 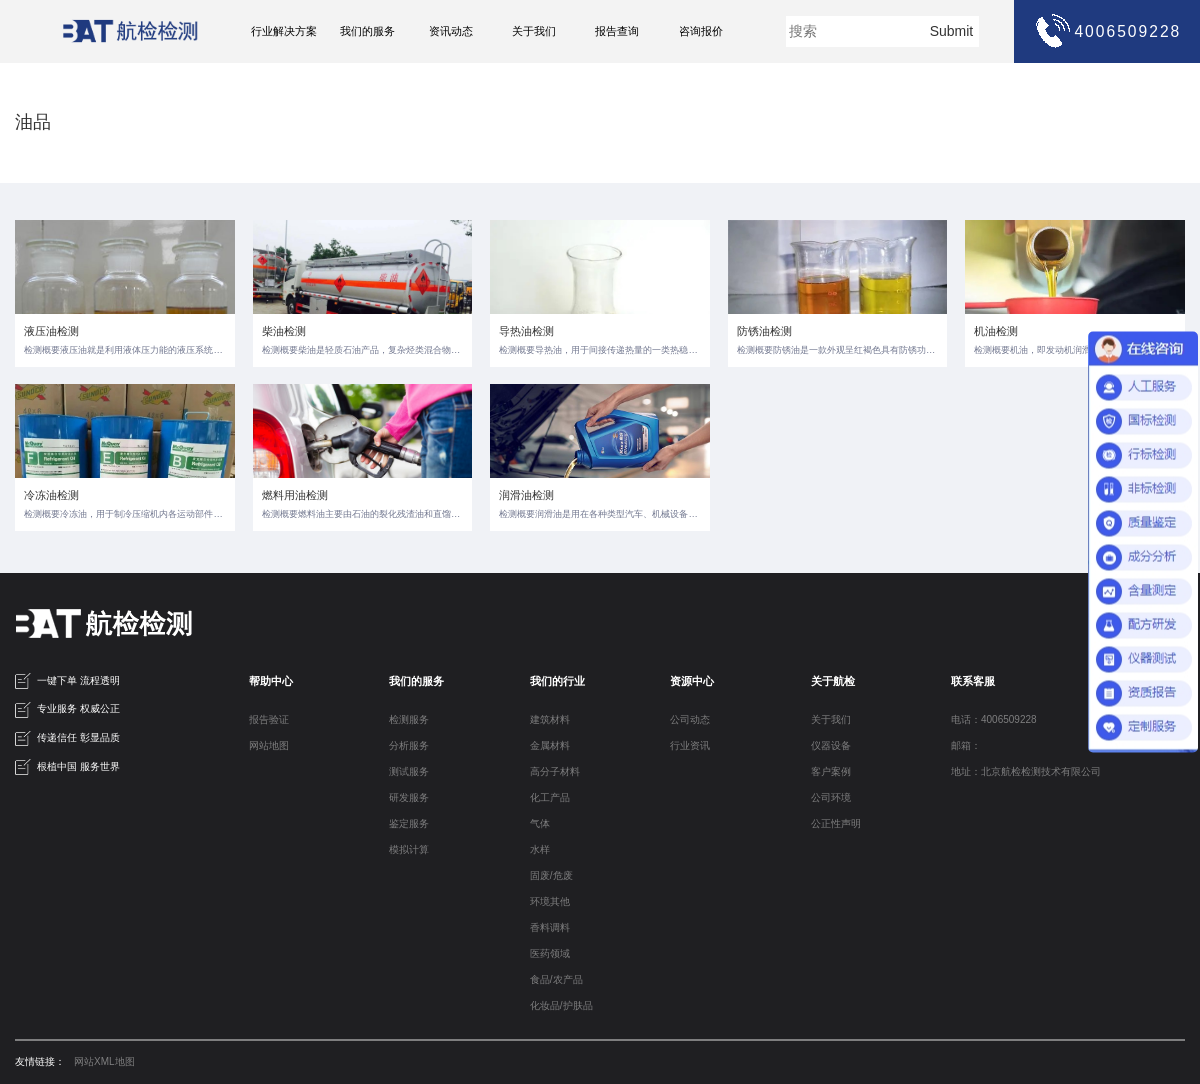 I want to click on 鉴定服务, so click(x=409, y=823).